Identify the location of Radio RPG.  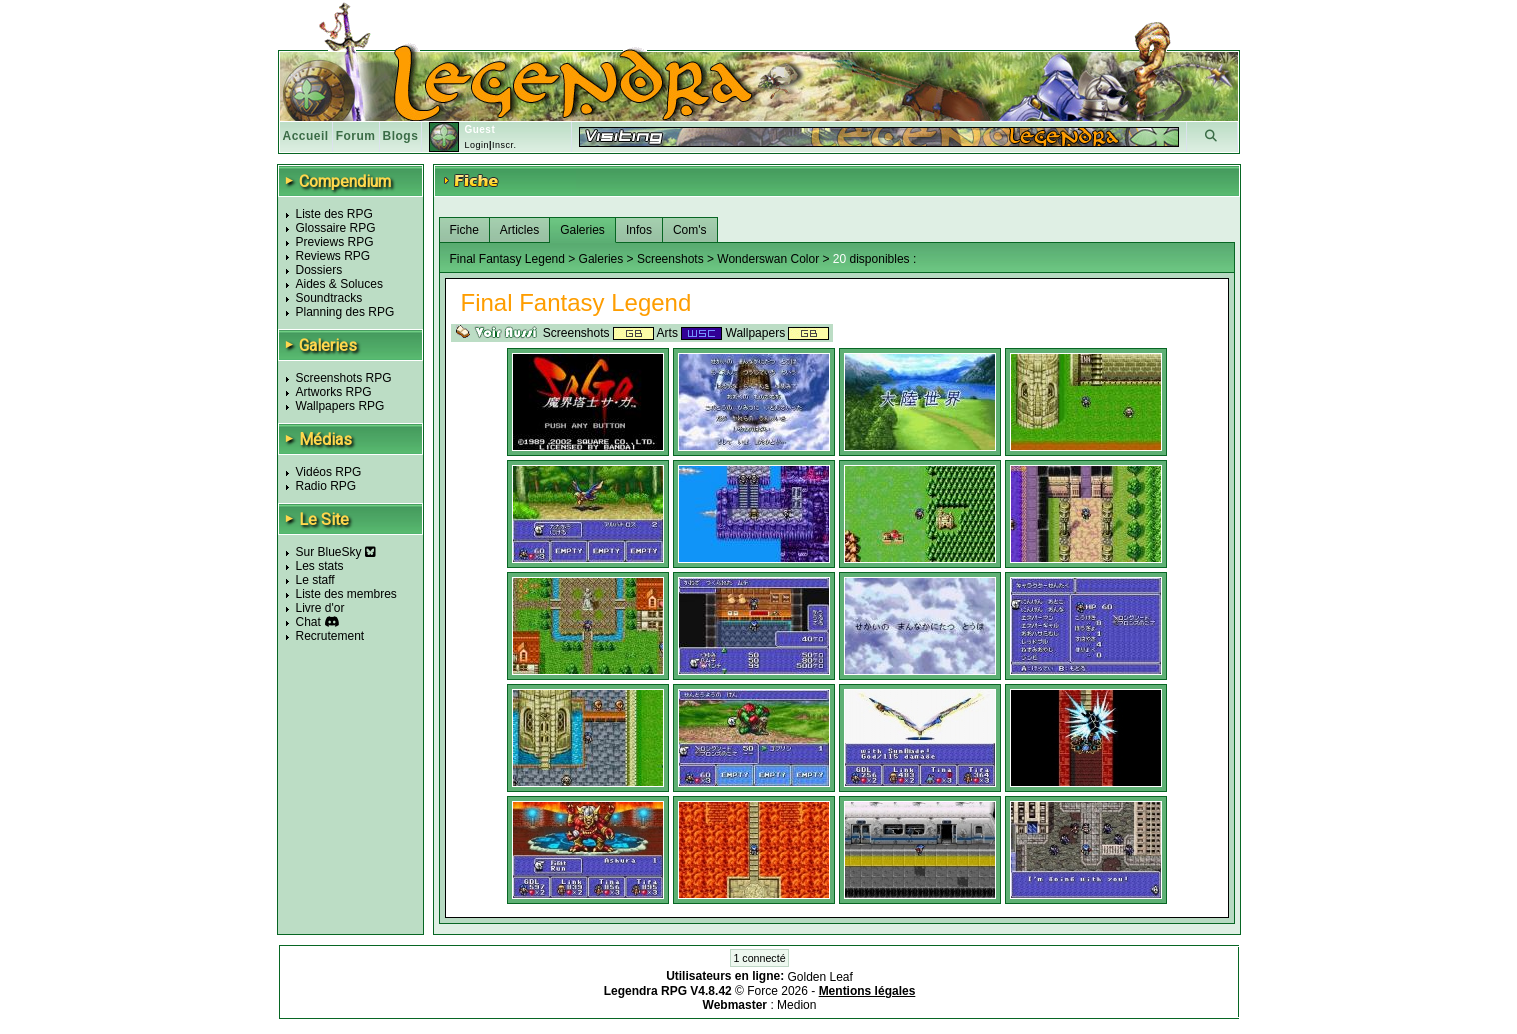
(326, 486).